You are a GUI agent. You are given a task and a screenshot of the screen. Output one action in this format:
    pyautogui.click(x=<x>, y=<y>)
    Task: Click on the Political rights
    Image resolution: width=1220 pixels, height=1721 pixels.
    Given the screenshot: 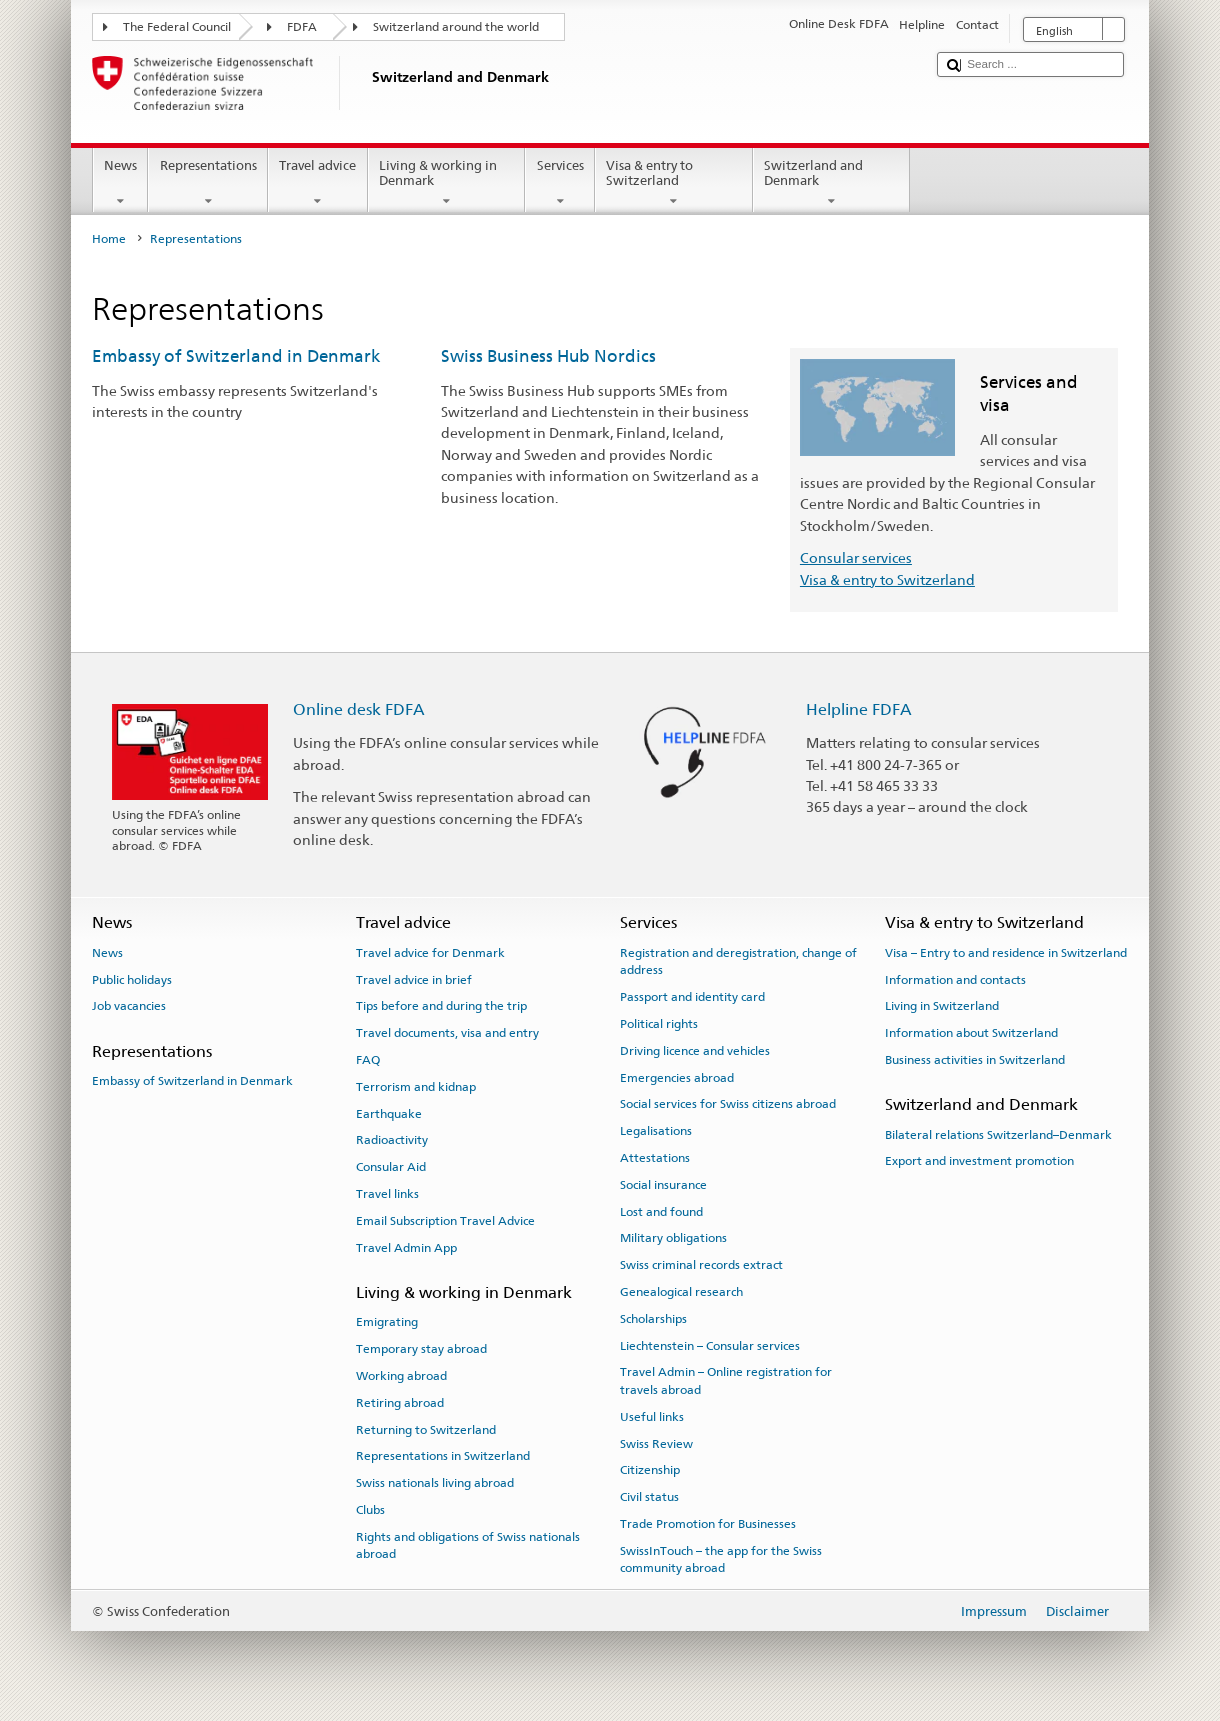 What is the action you would take?
    pyautogui.click(x=659, y=1024)
    